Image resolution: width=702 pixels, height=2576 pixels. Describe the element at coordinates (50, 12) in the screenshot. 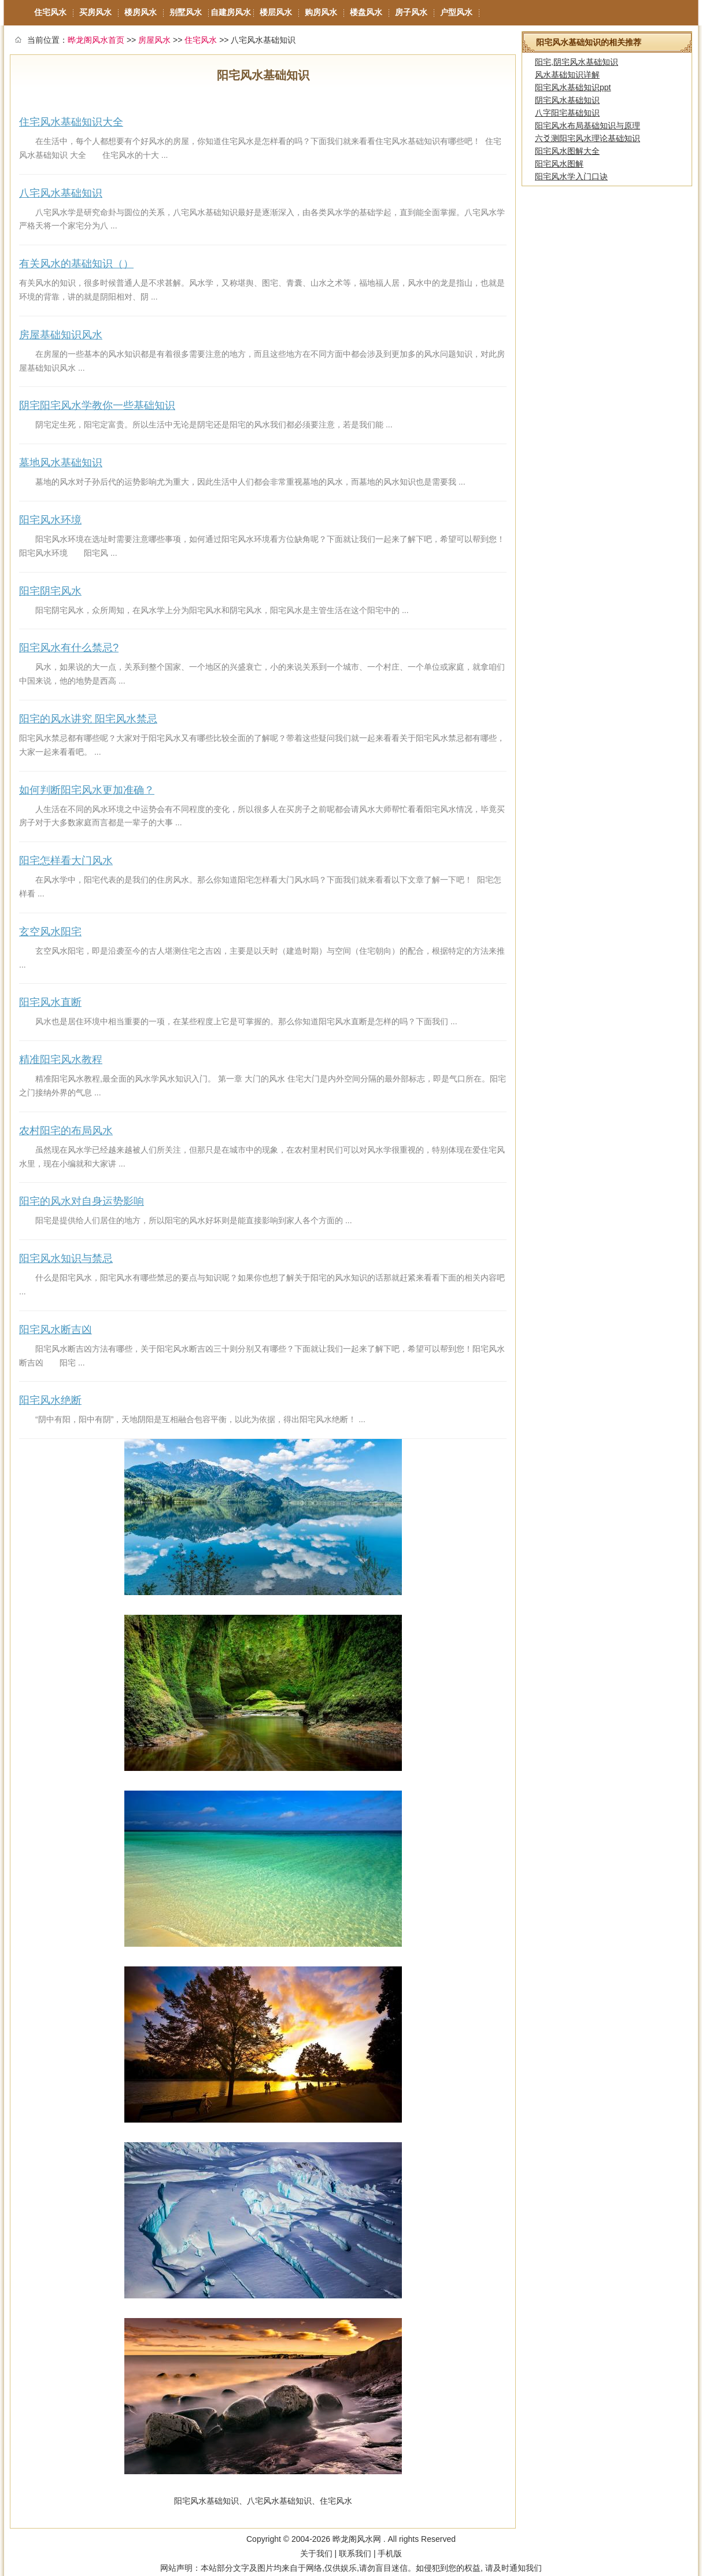

I see `住宅风水` at that location.